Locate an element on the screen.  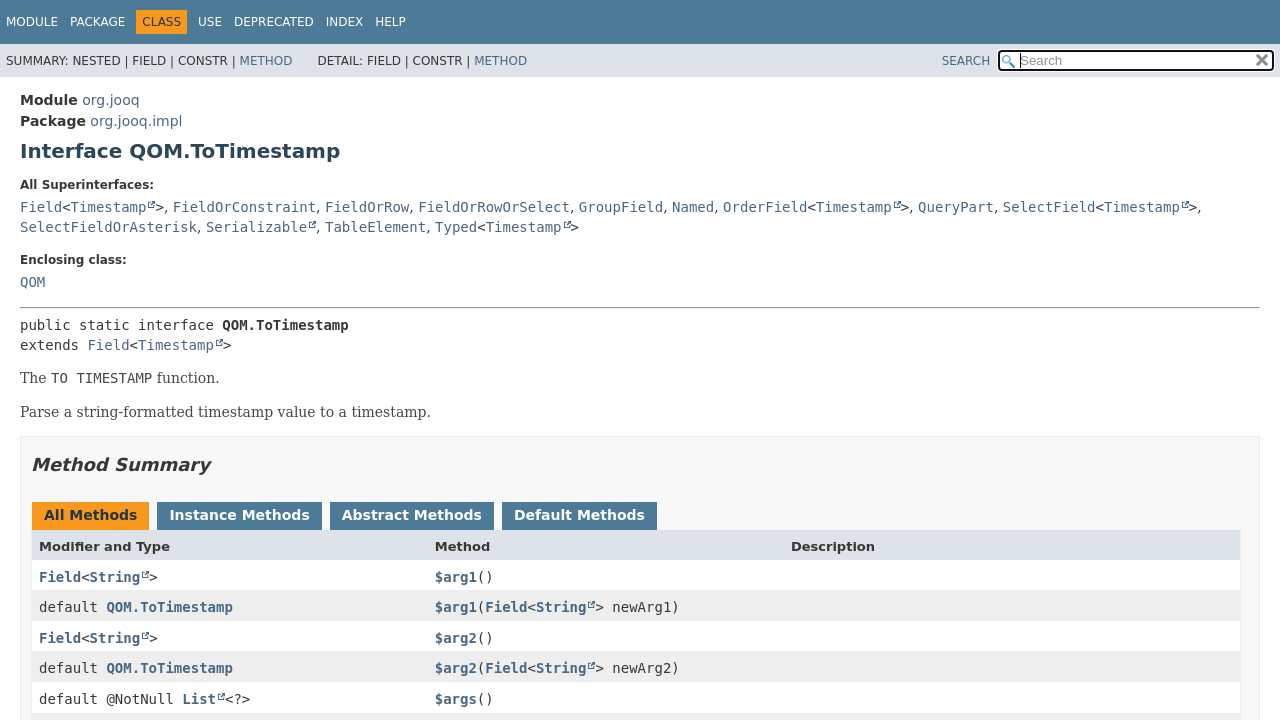
SEARCH is located at coordinates (966, 61).